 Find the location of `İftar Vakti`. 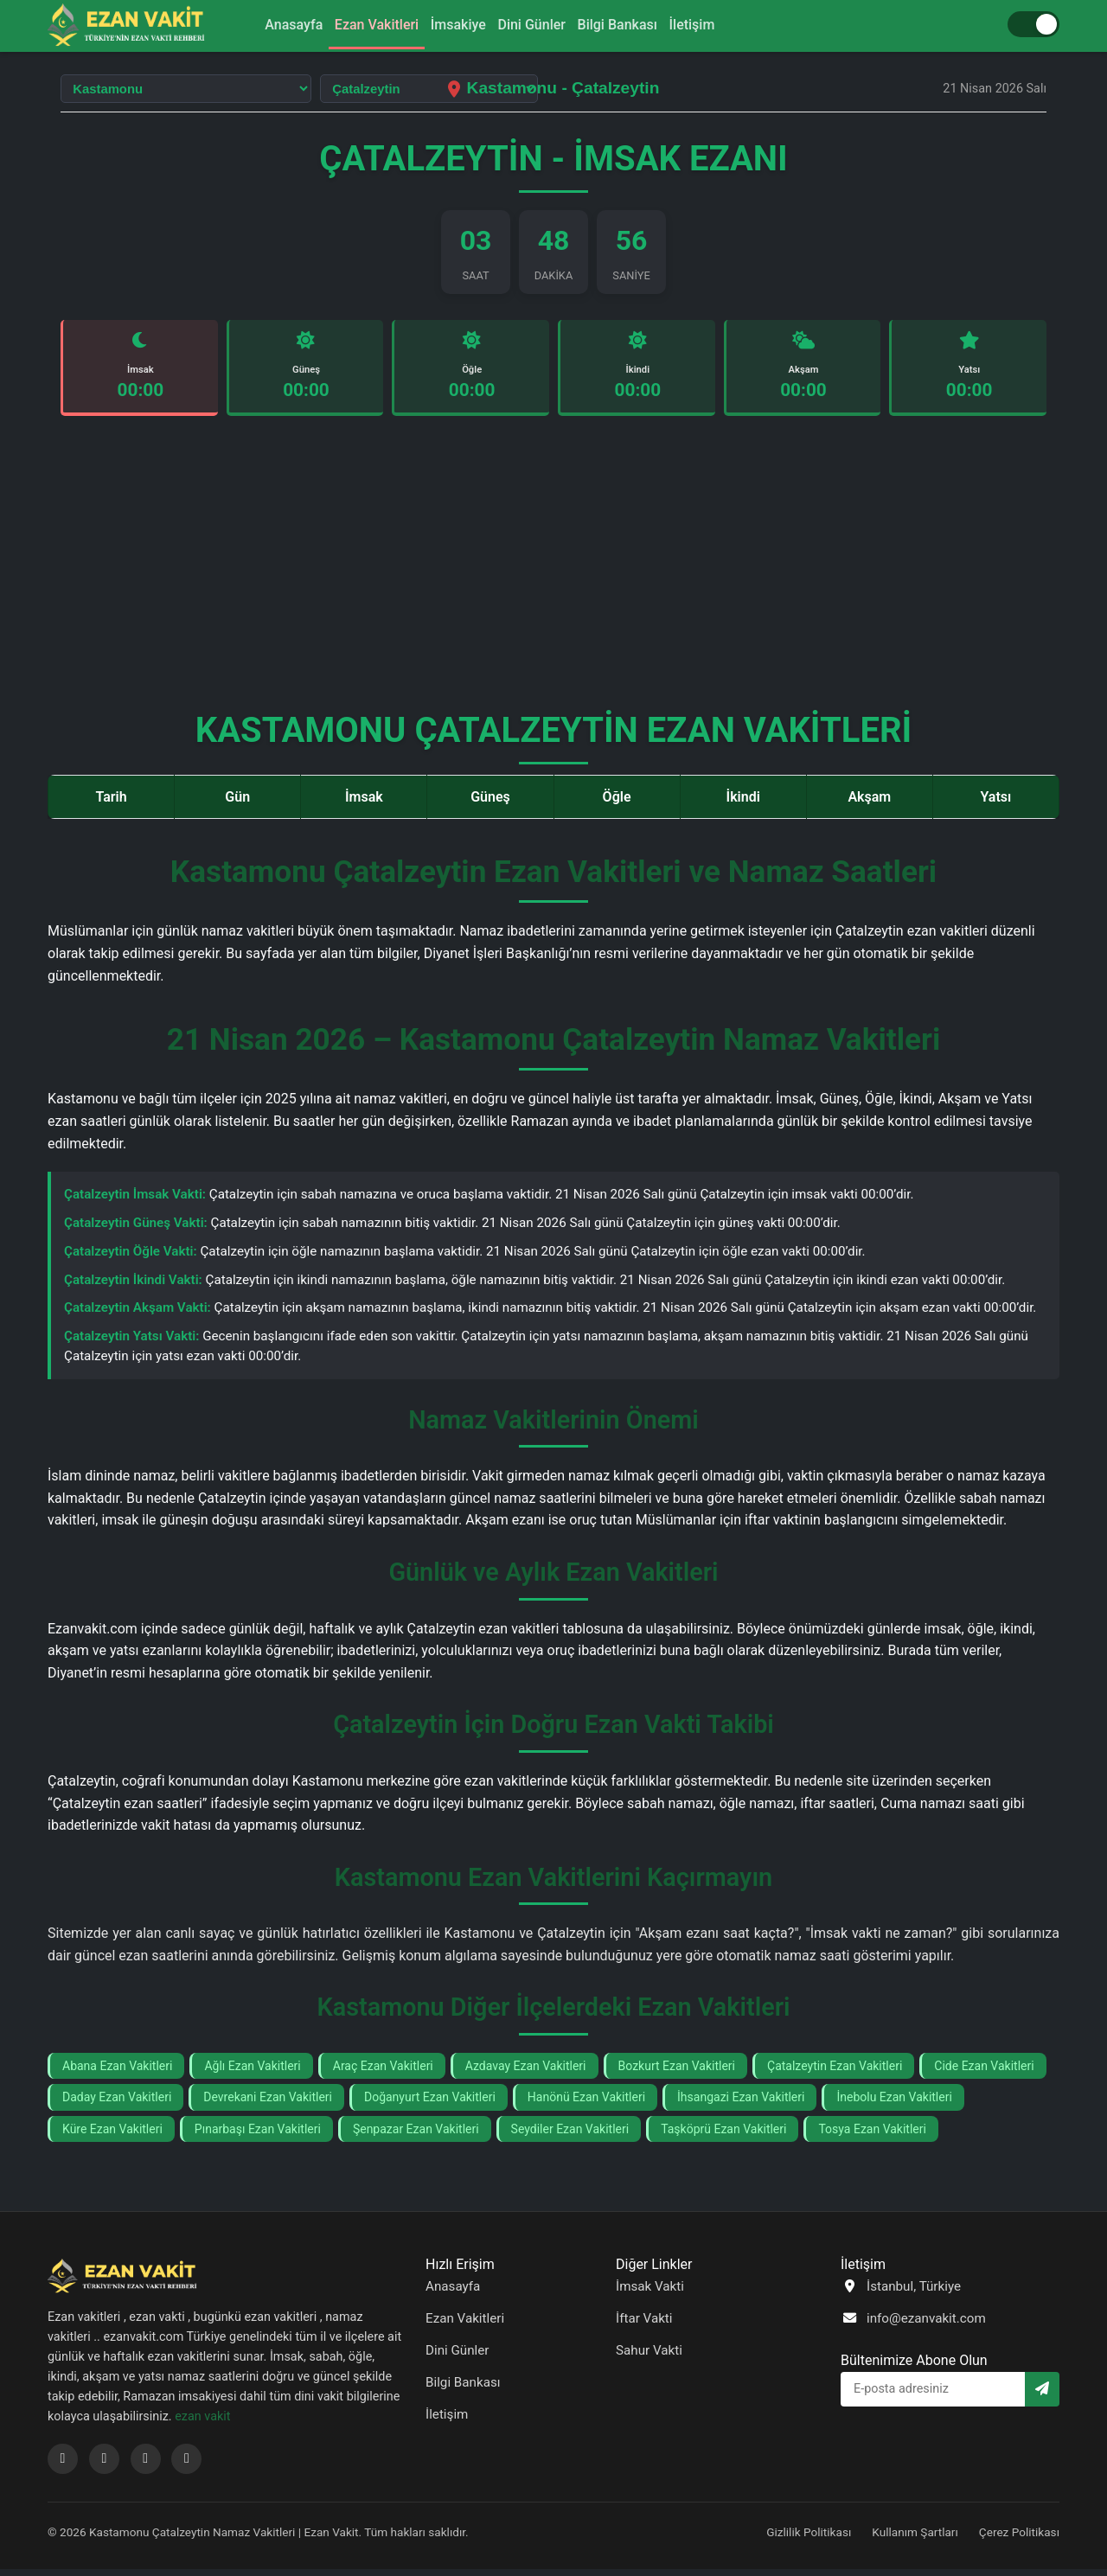

İftar Vakti is located at coordinates (644, 2324).